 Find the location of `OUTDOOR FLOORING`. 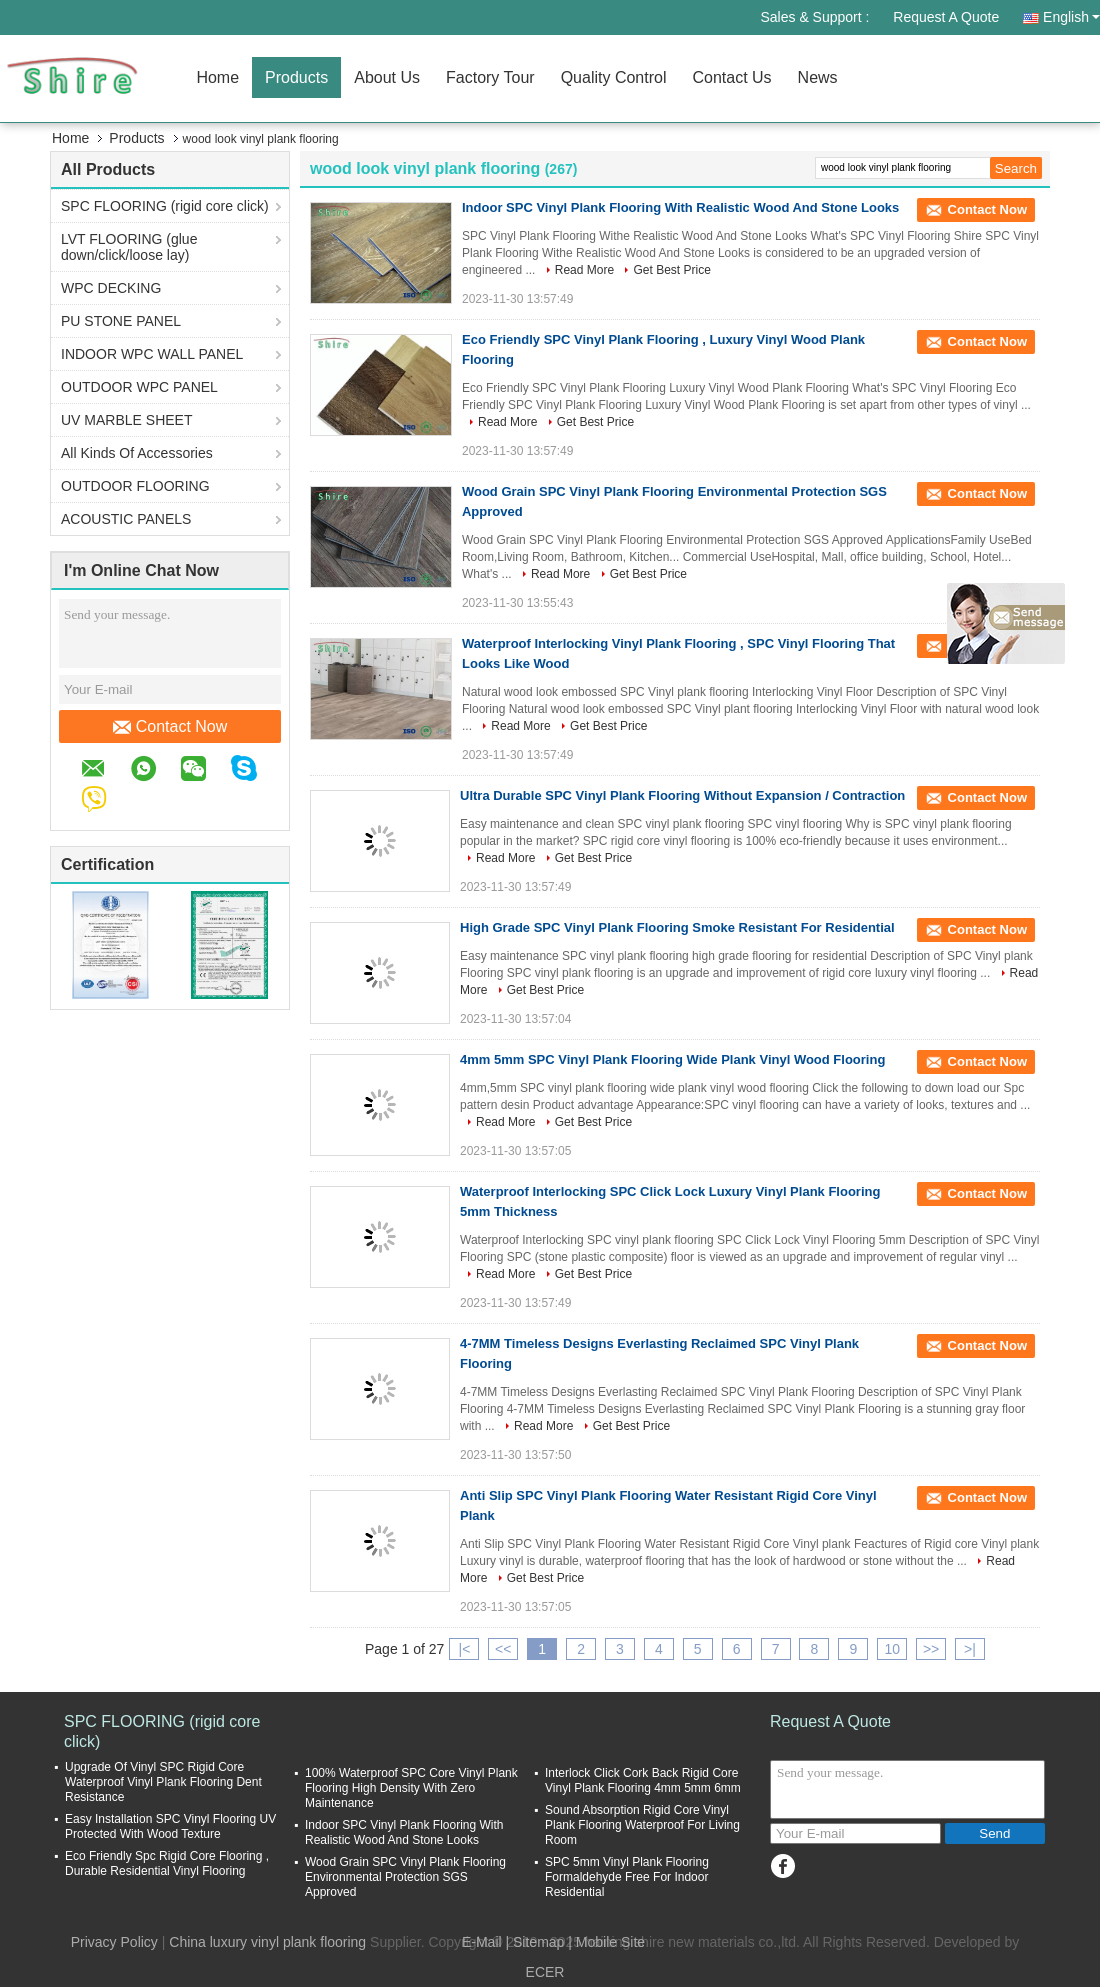

OUTDOOR FLOORING is located at coordinates (135, 486).